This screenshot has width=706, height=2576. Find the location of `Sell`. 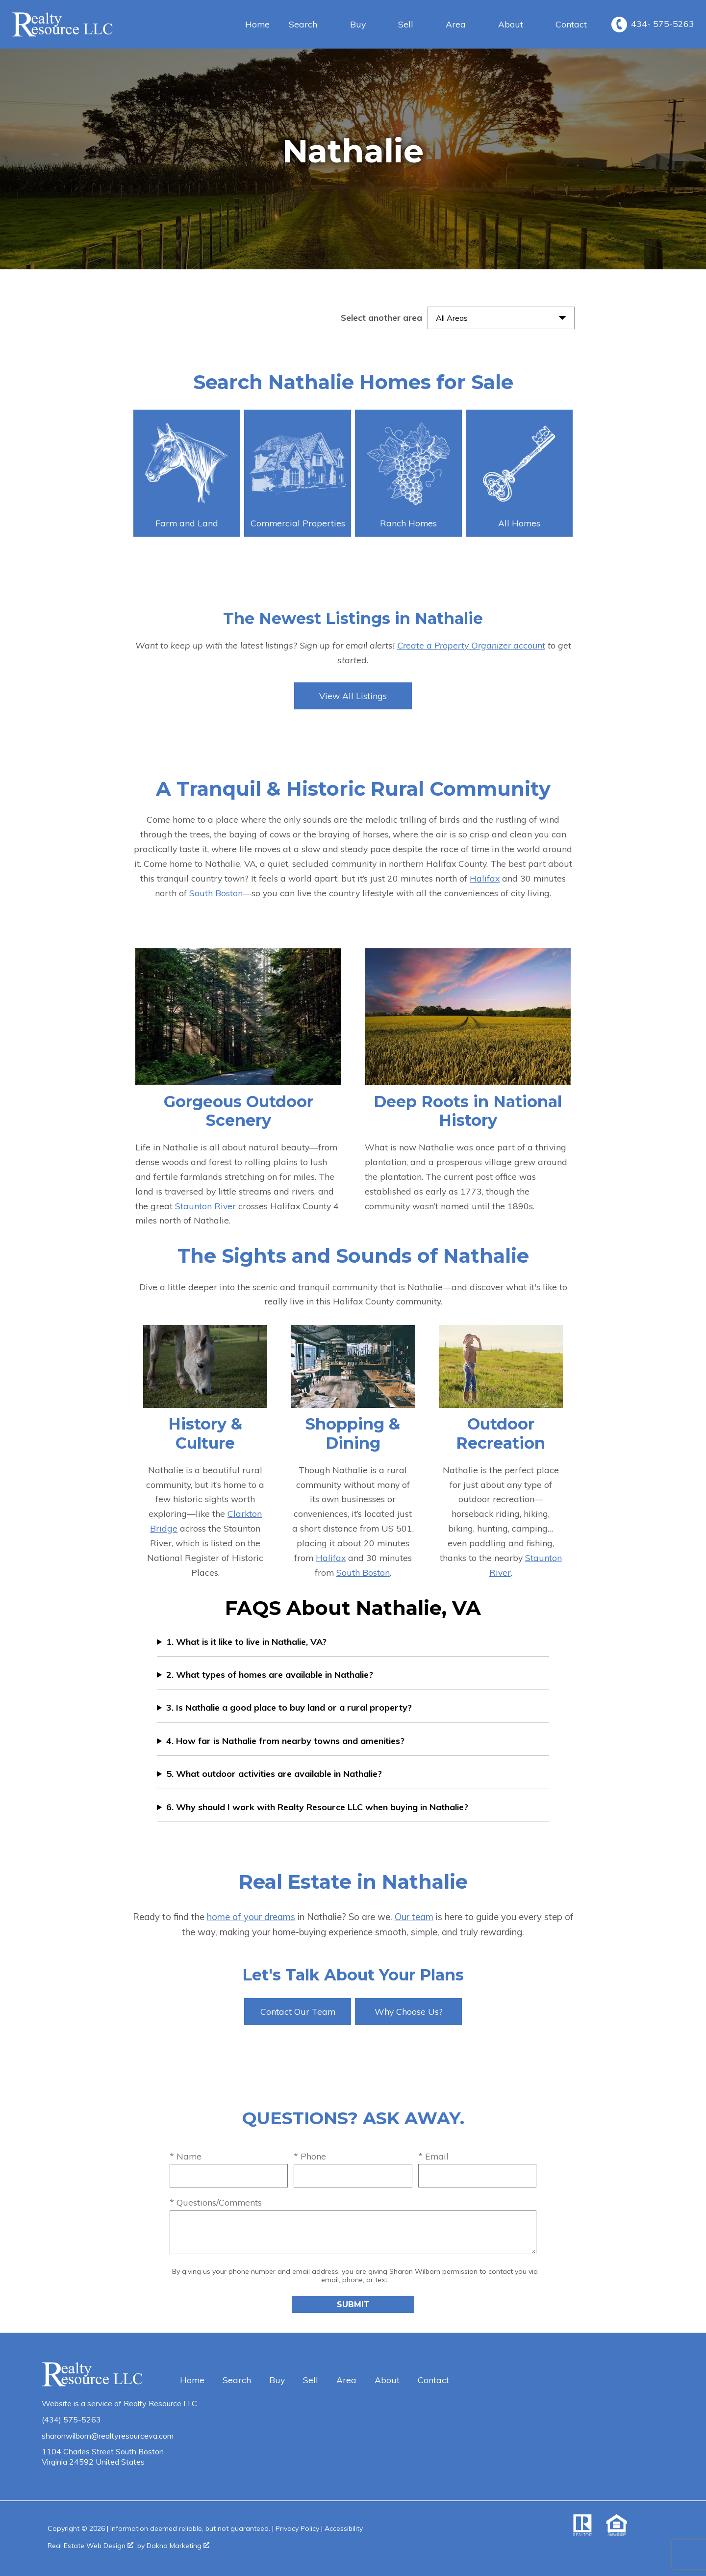

Sell is located at coordinates (310, 2379).